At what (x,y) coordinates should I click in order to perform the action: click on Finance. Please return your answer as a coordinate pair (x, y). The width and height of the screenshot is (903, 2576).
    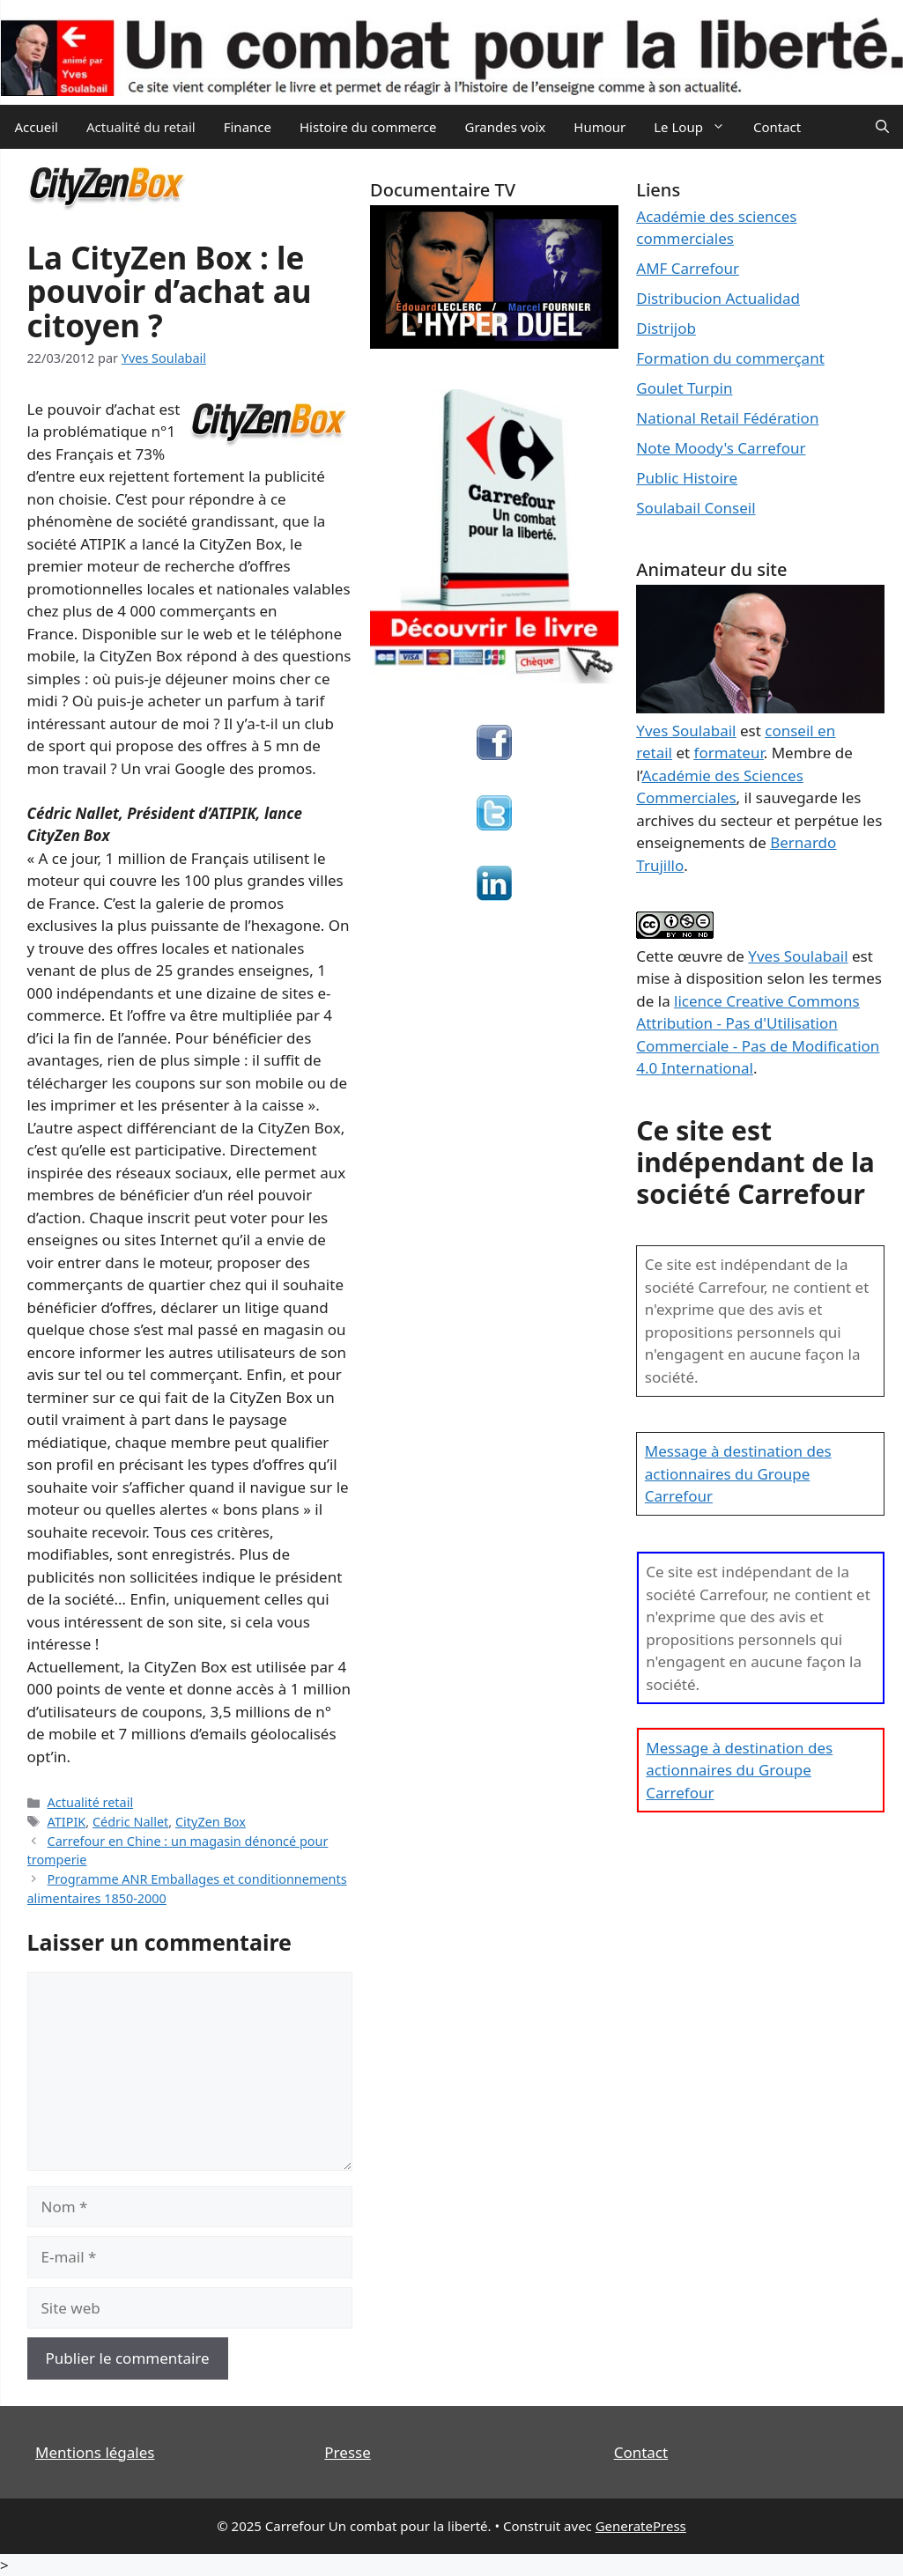
    Looking at the image, I should click on (247, 127).